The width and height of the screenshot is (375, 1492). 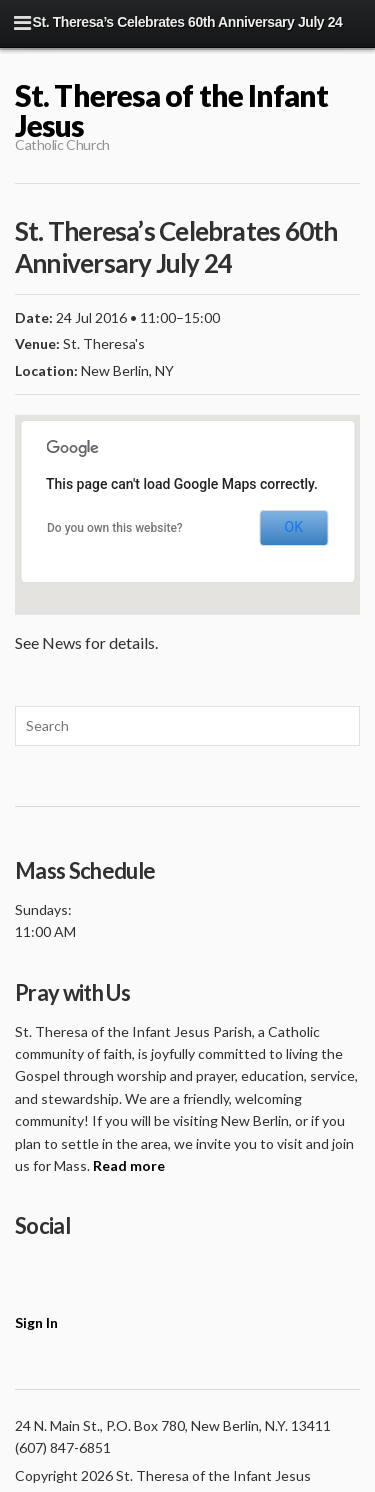 I want to click on OK, so click(x=294, y=527).